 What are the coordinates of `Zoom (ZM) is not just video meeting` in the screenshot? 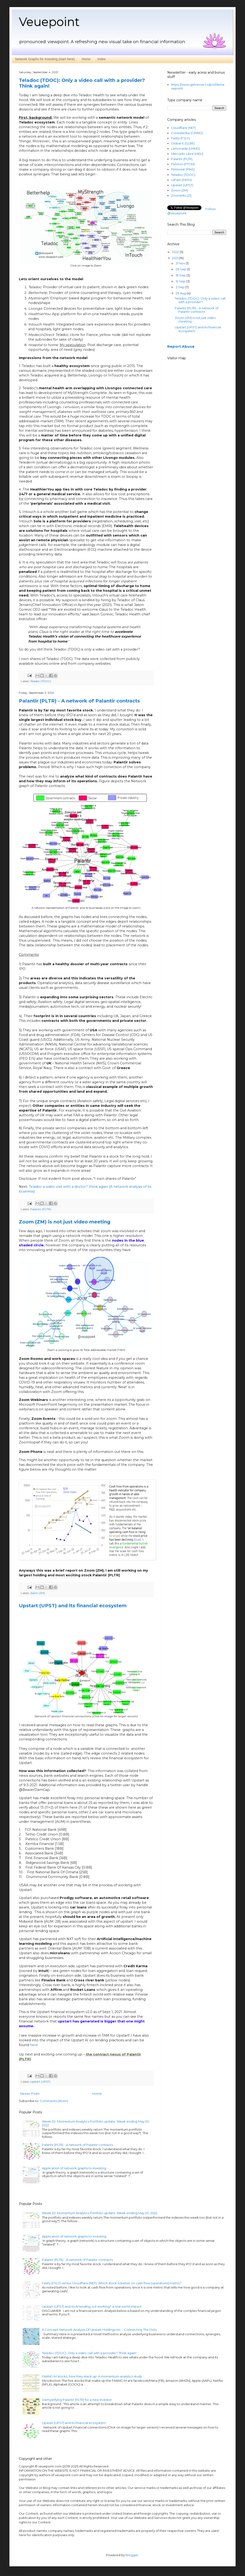 It's located at (64, 1222).